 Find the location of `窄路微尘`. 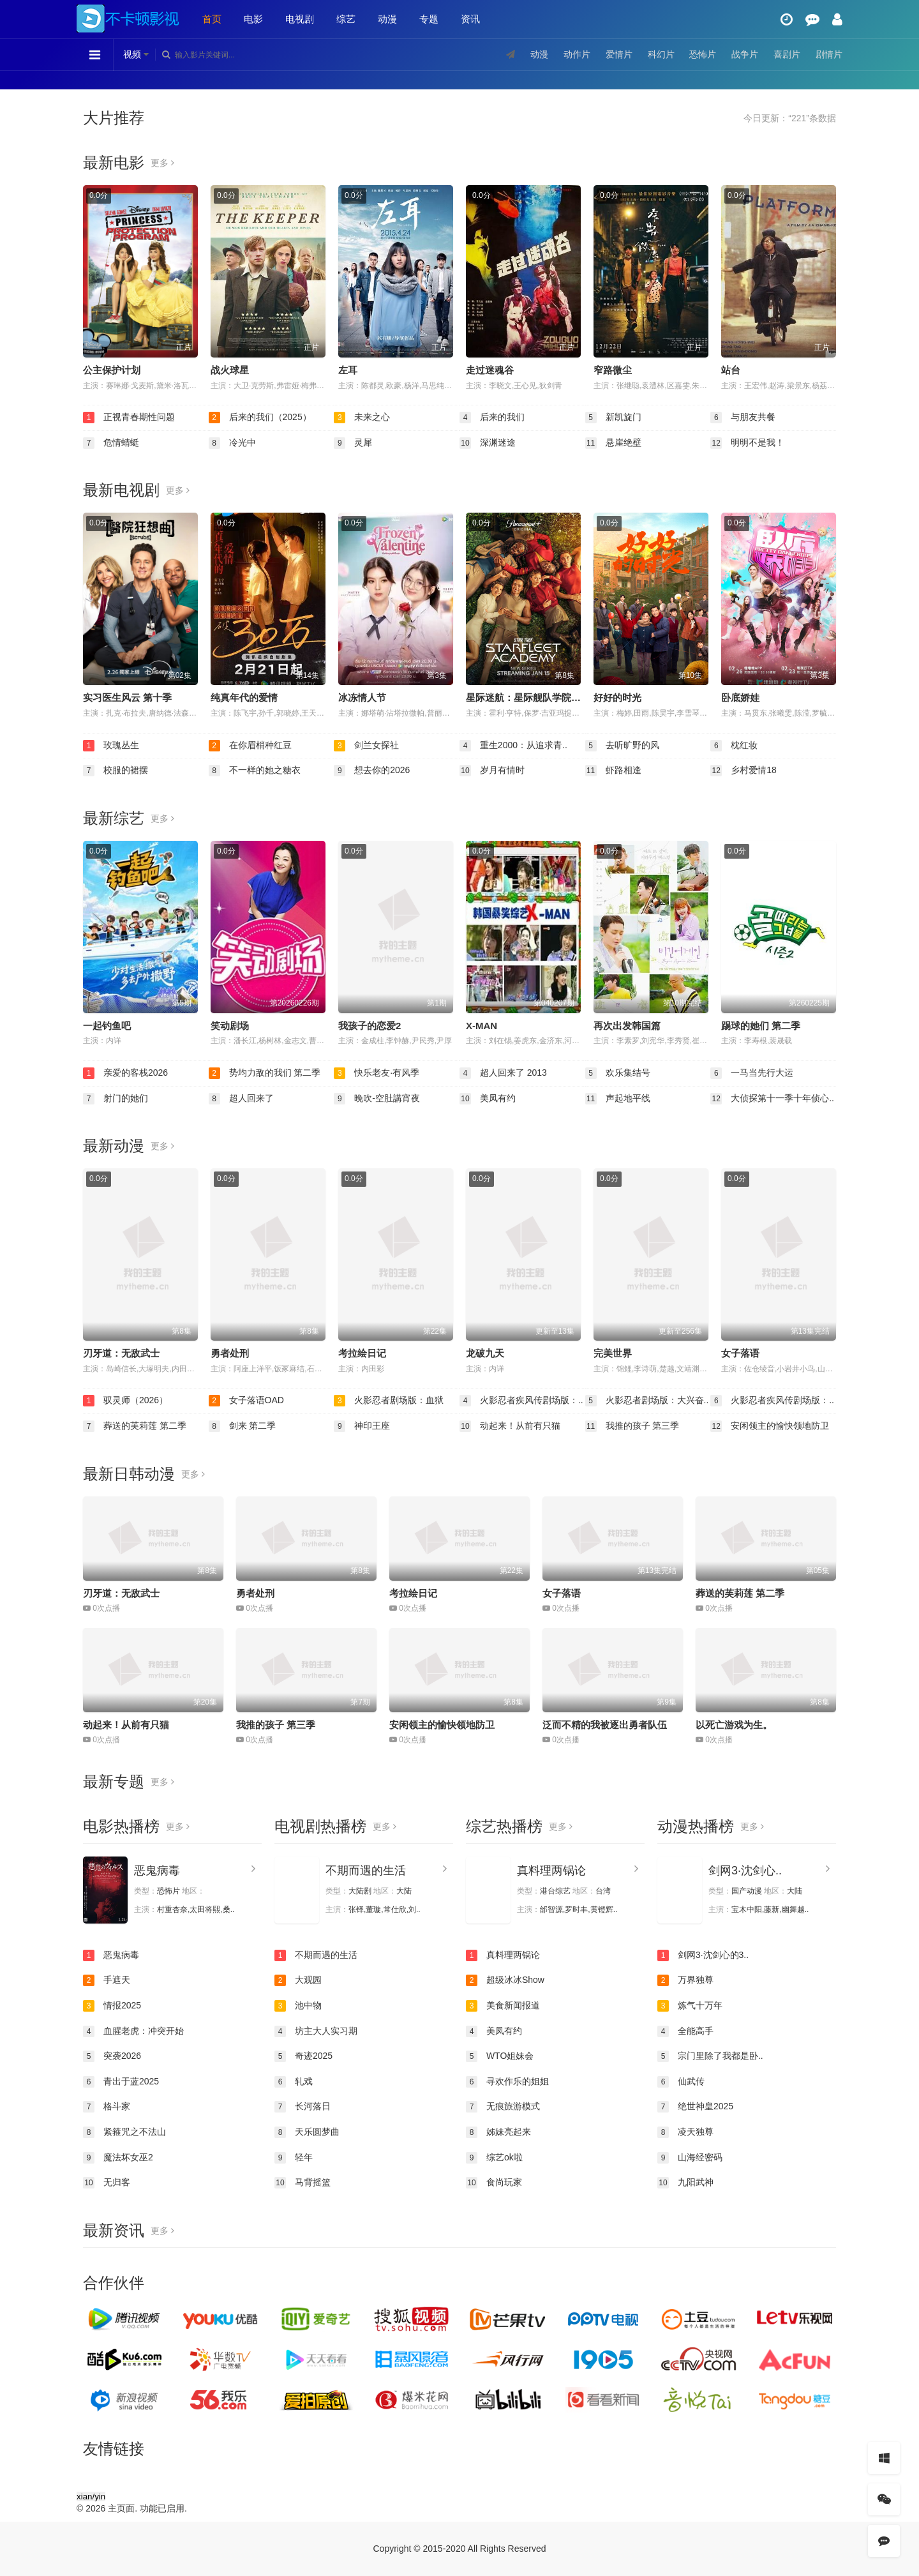

窄路微尘 is located at coordinates (613, 370).